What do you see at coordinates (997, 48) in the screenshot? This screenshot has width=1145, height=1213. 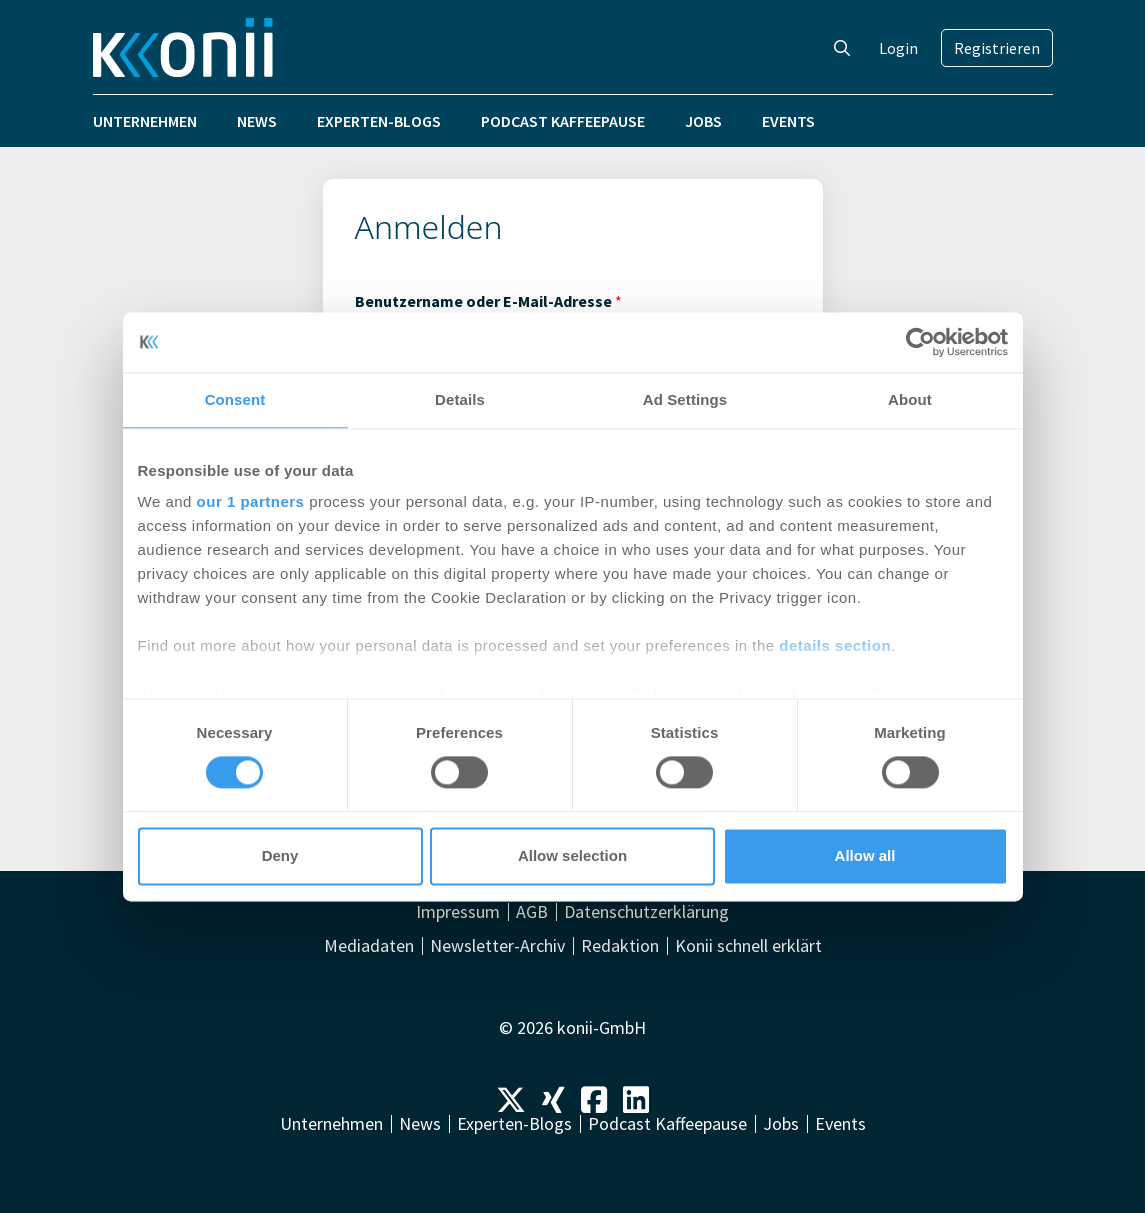 I see `Registrieren` at bounding box center [997, 48].